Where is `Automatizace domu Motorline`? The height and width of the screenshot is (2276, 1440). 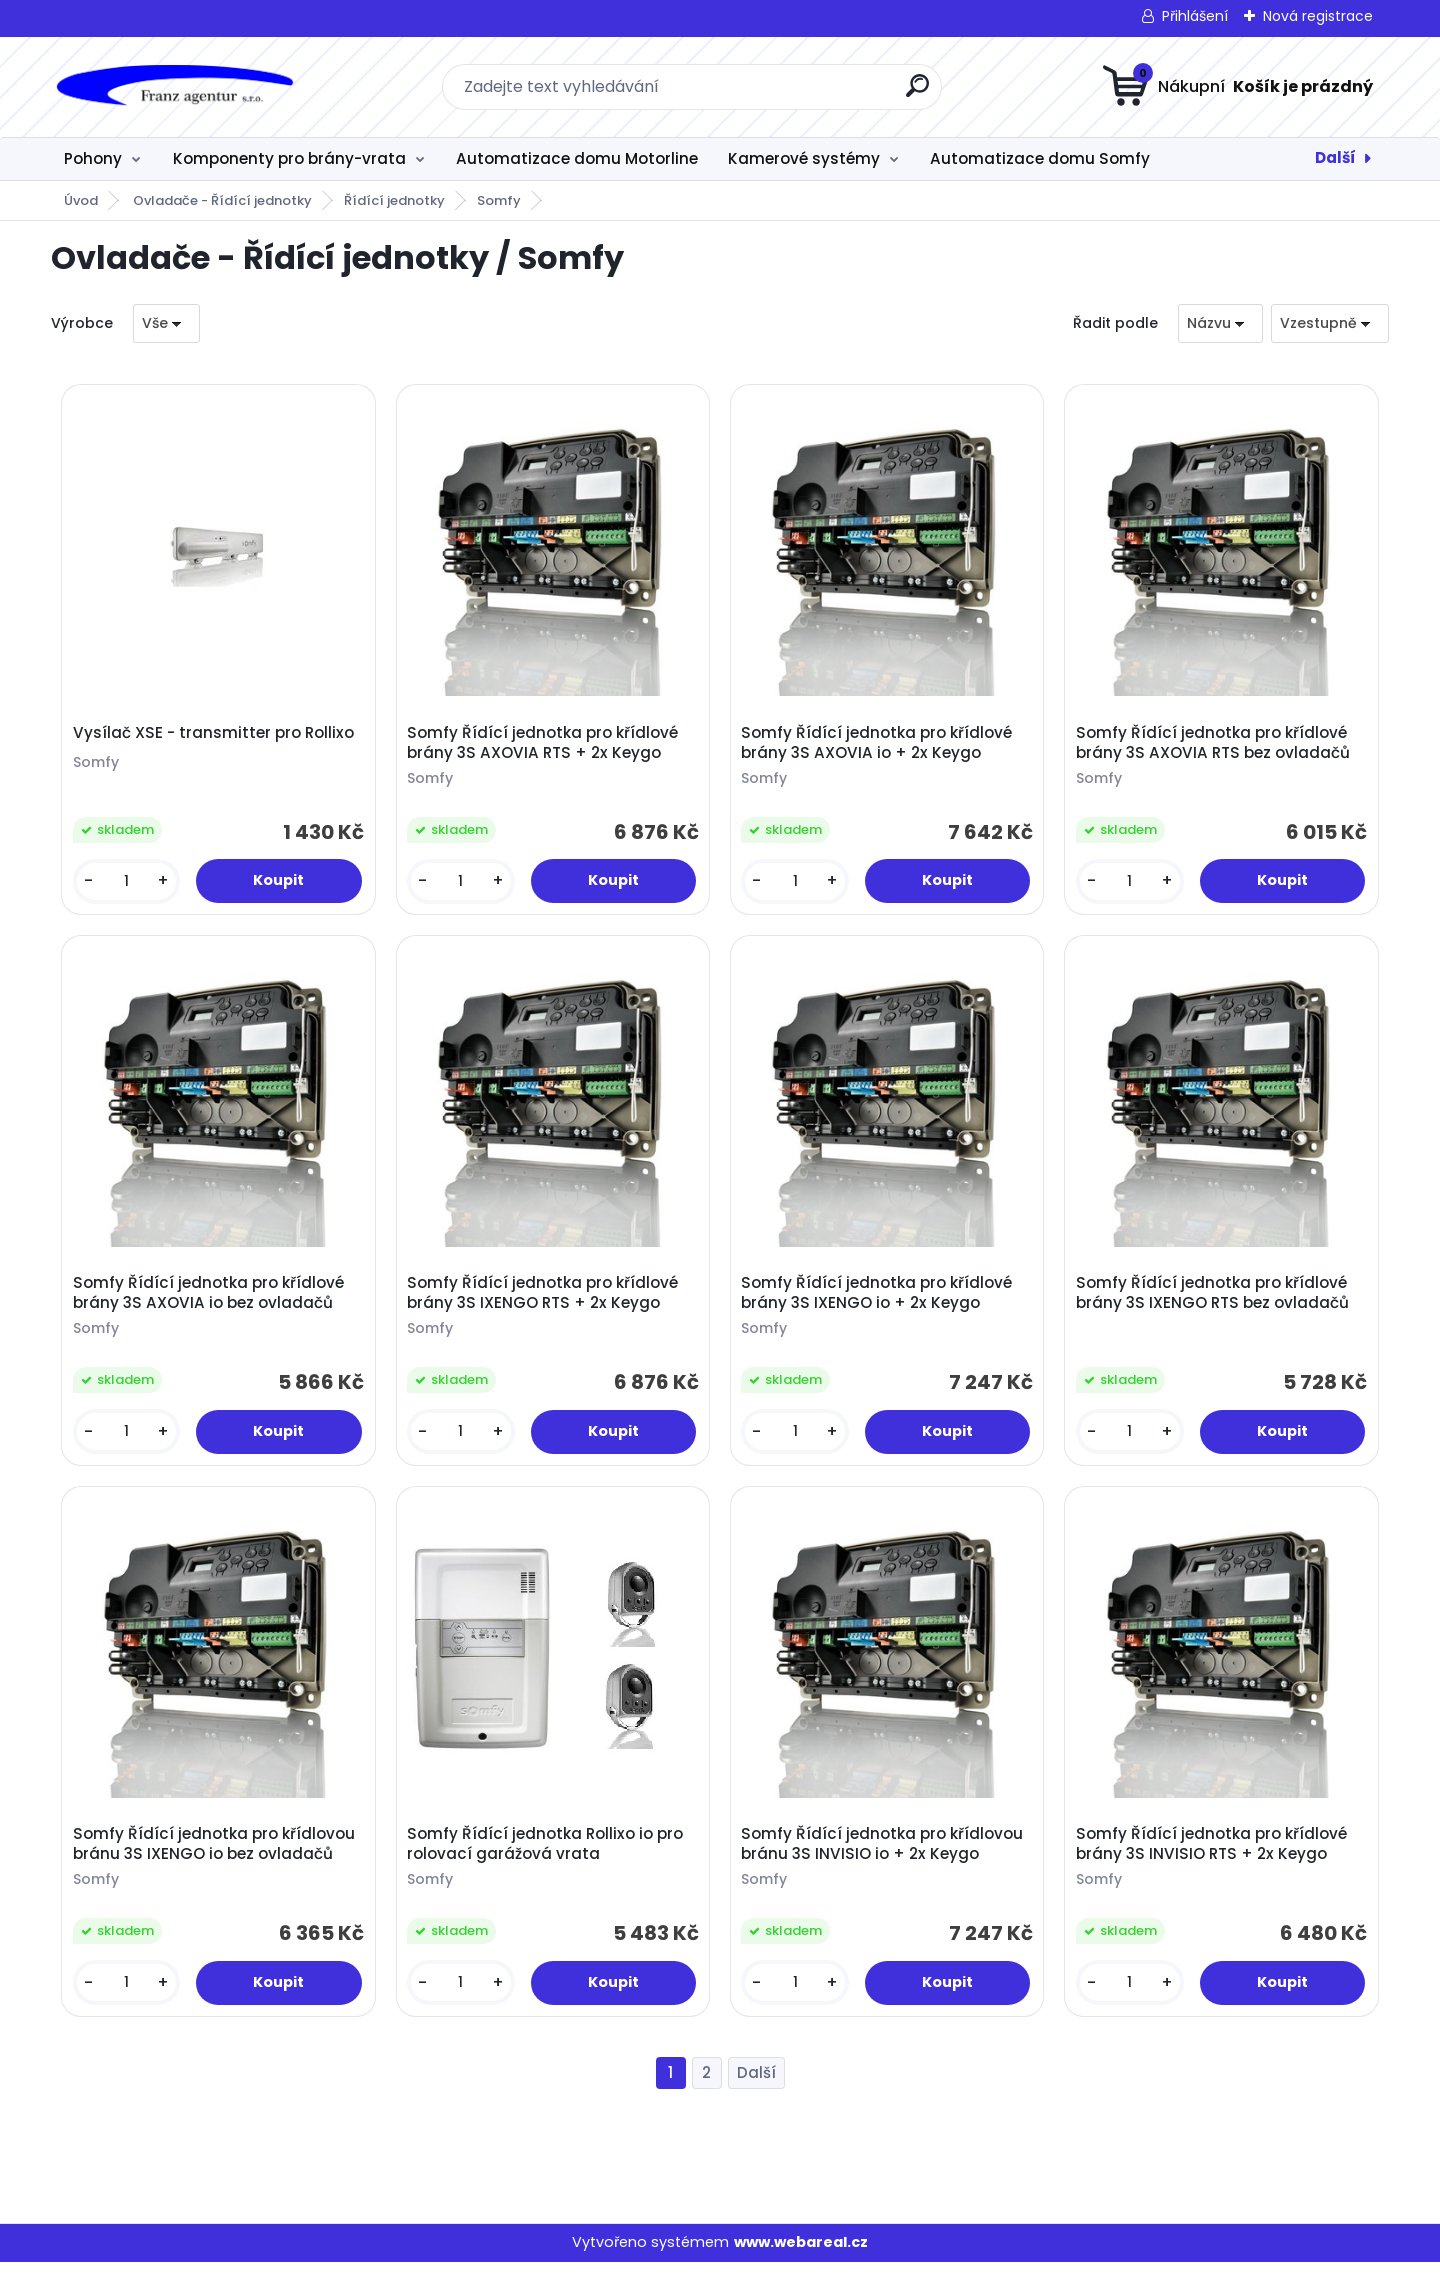 Automatizace domu Motorline is located at coordinates (577, 158).